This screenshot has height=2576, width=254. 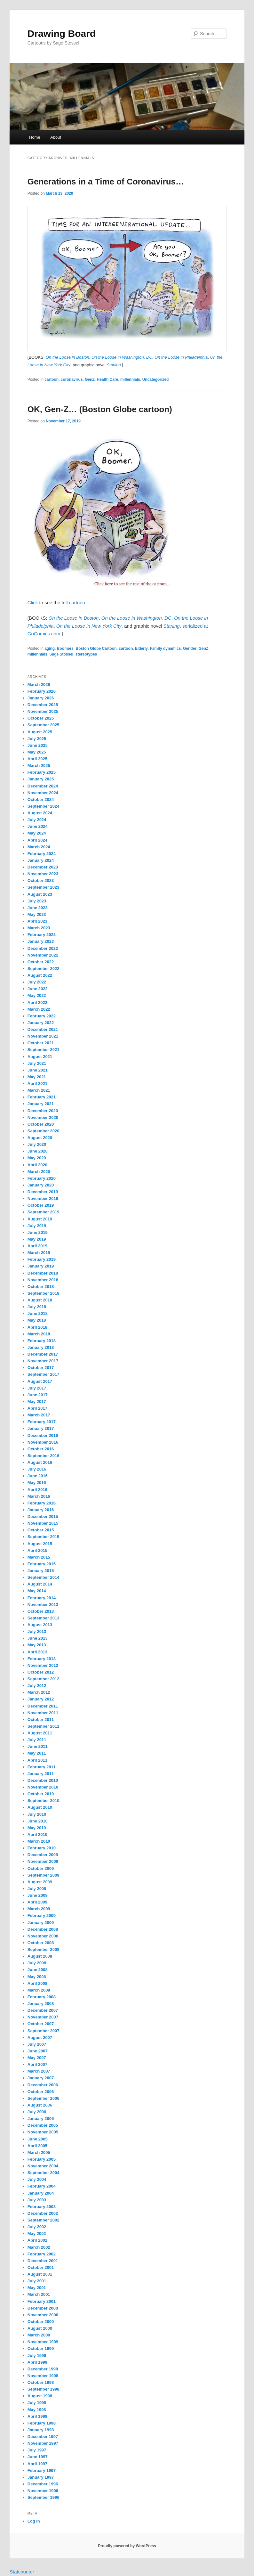 I want to click on February 2022, so click(x=42, y=1016).